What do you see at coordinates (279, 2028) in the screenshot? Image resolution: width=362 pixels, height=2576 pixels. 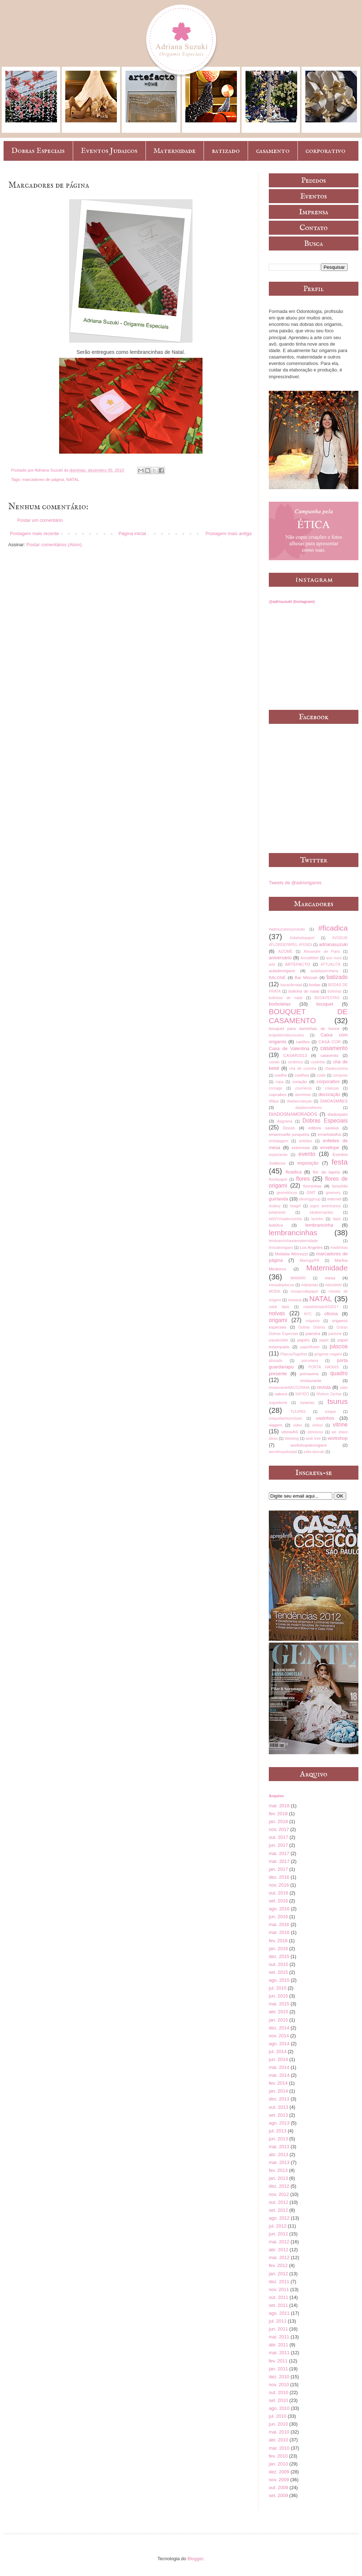 I see `dez. 2014` at bounding box center [279, 2028].